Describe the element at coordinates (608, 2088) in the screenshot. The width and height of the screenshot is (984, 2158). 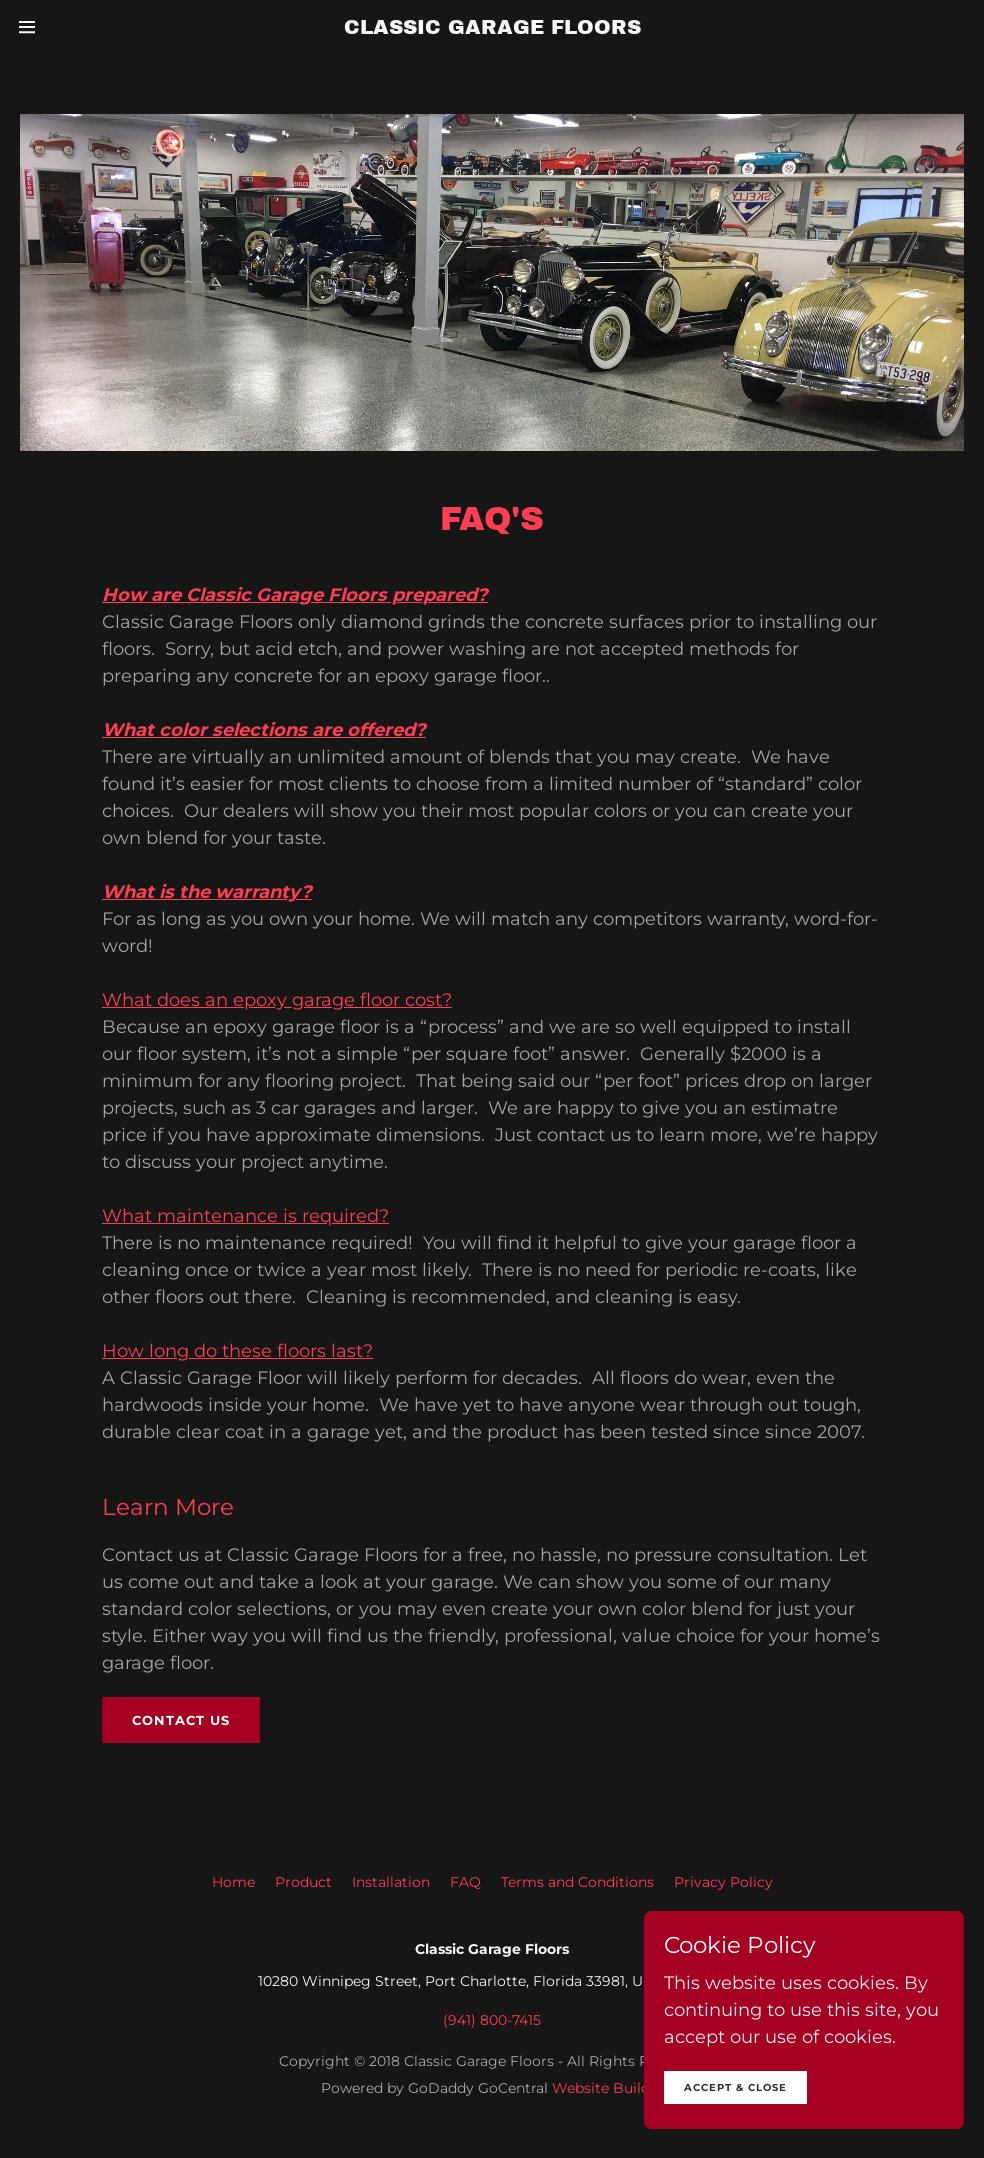
I see `Website Builder` at that location.